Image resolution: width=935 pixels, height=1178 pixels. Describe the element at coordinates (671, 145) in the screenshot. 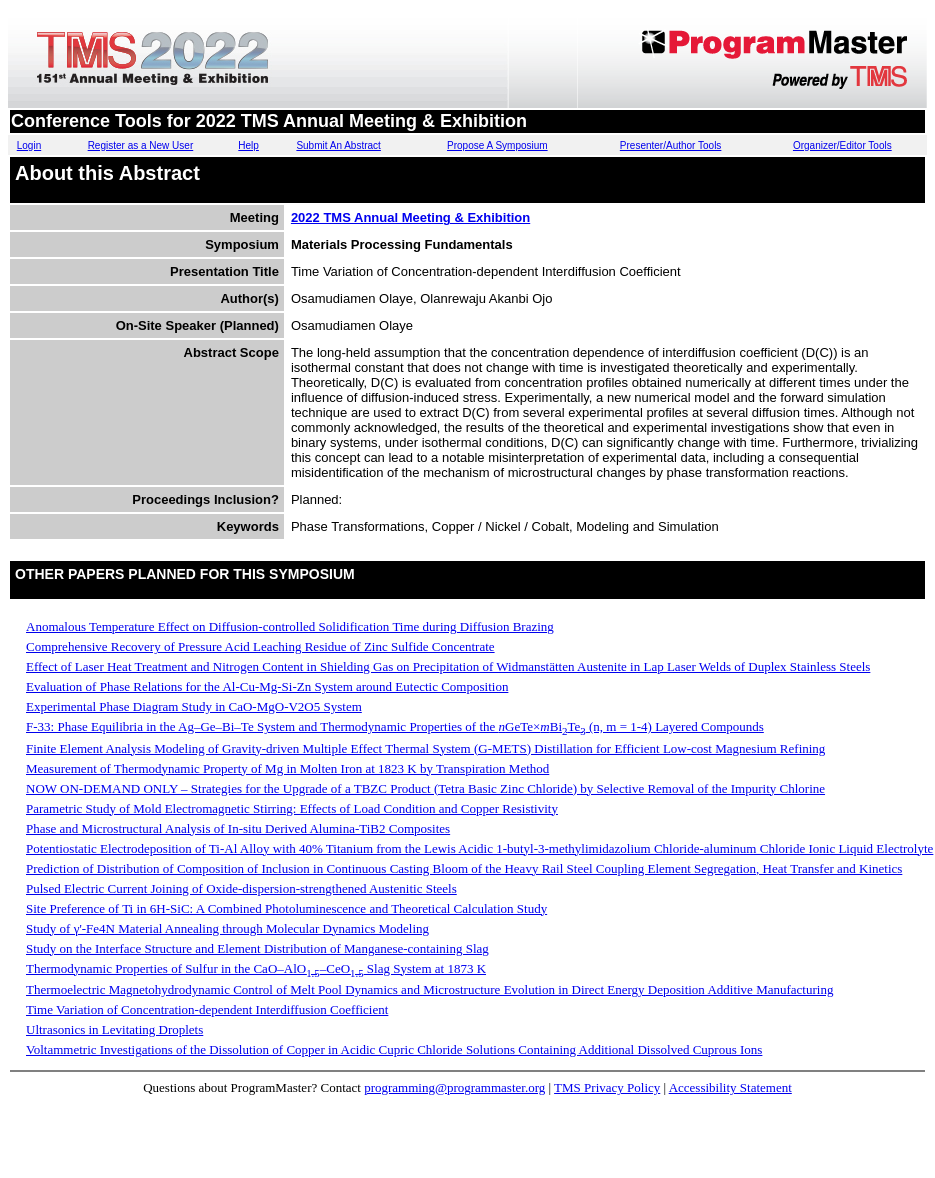

I see `Presenter/Author Tools` at that location.